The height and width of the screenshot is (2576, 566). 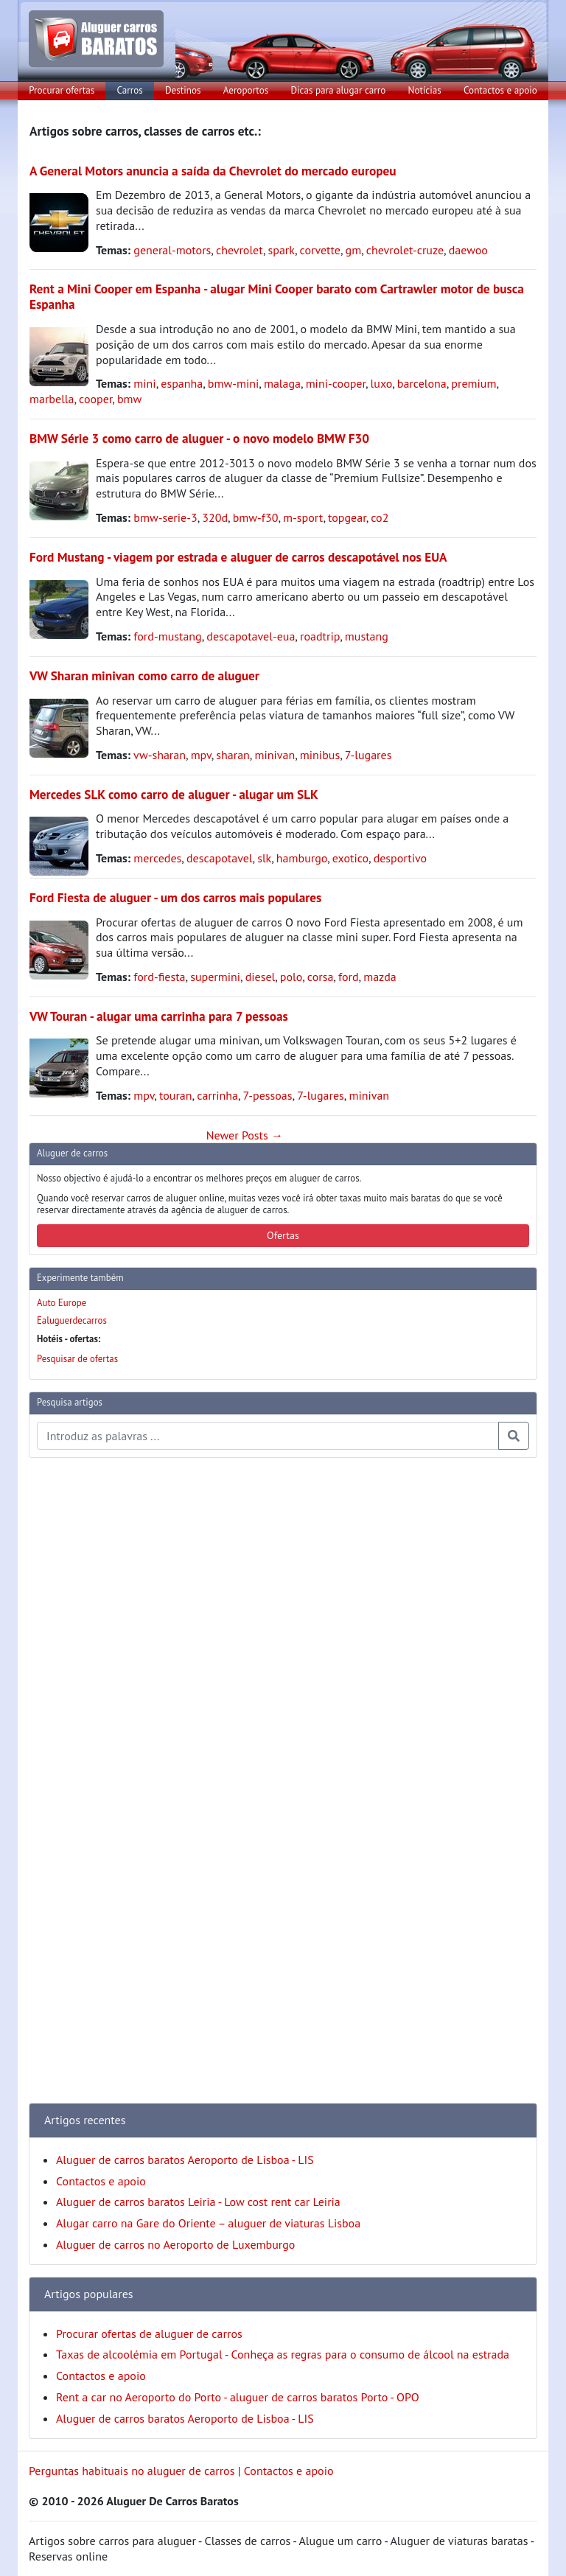 I want to click on mpv, so click(x=201, y=754).